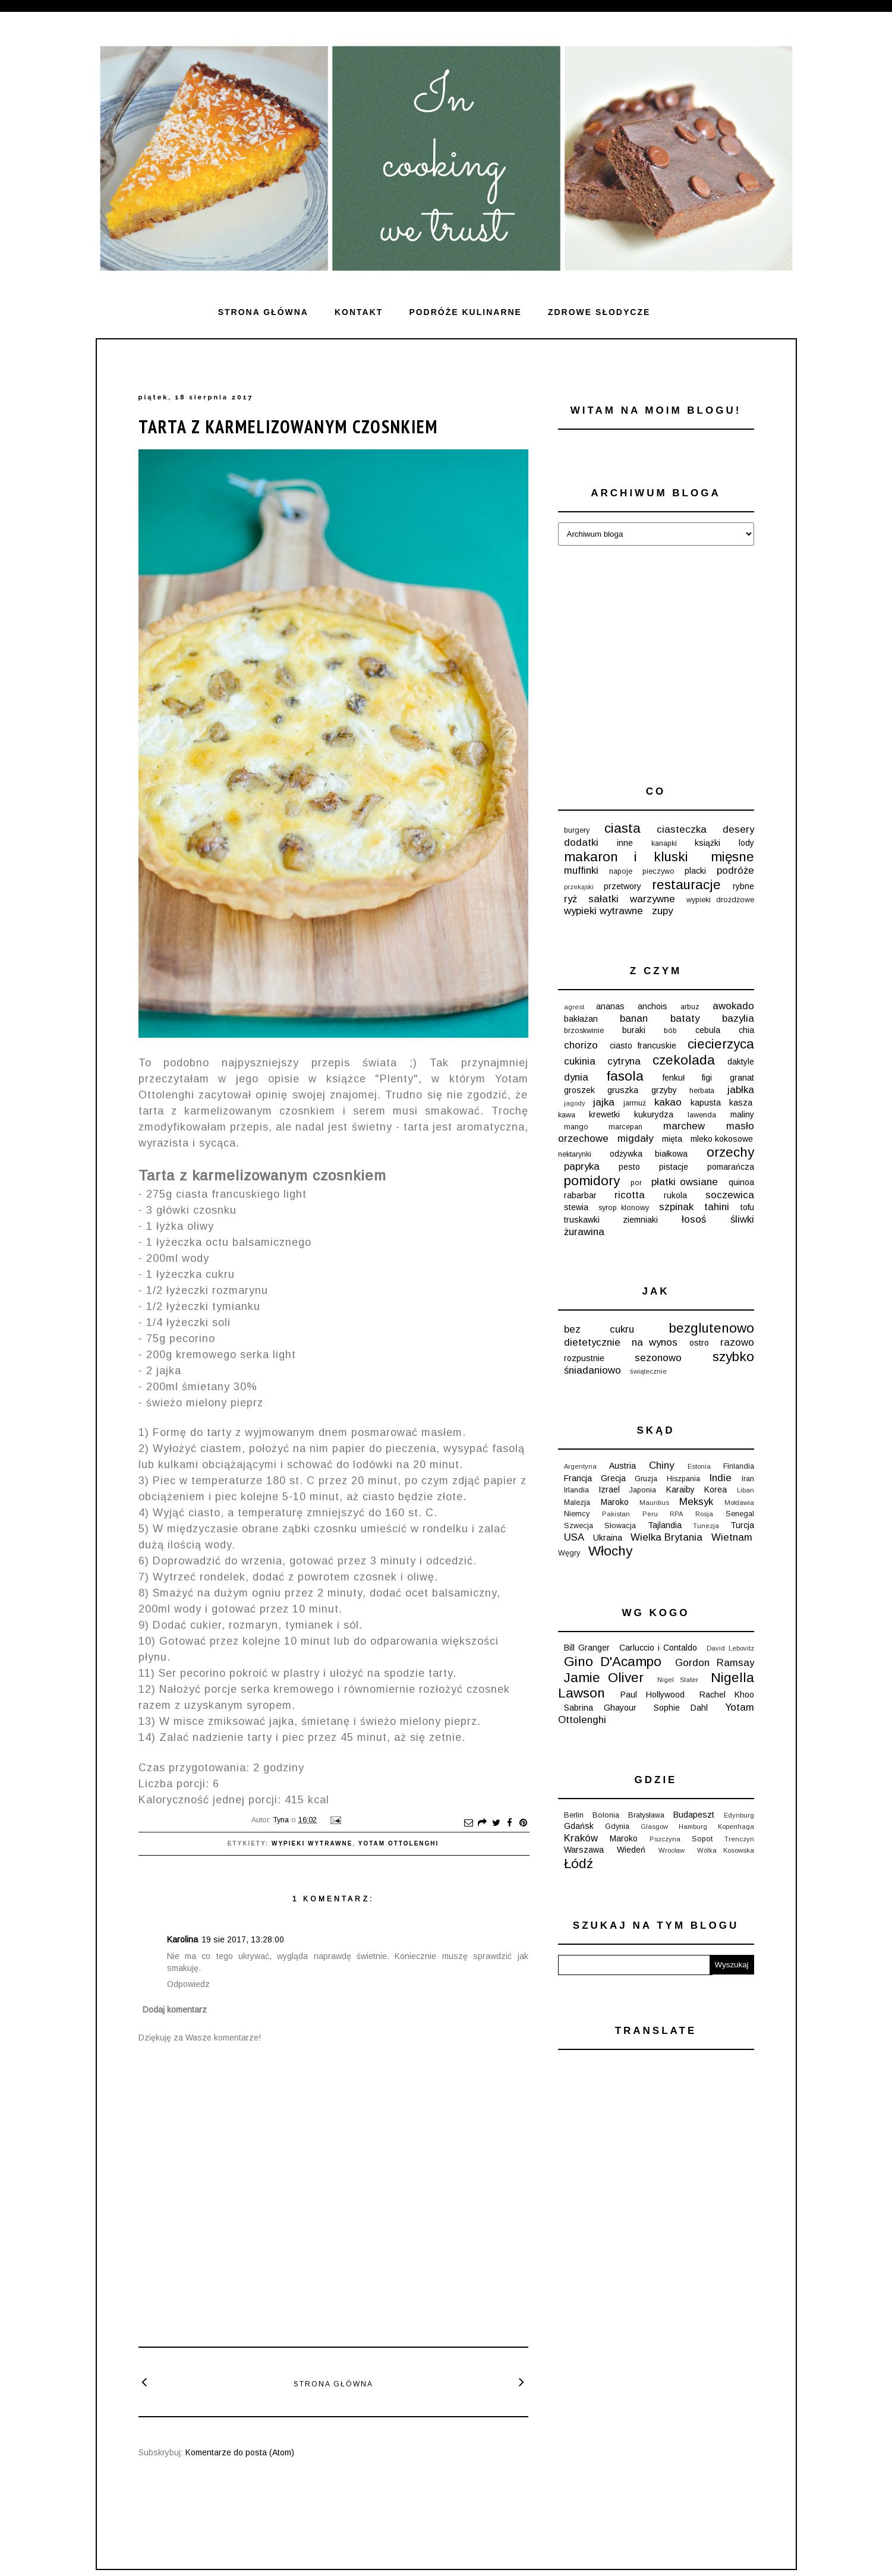  I want to click on marchew, so click(684, 1126).